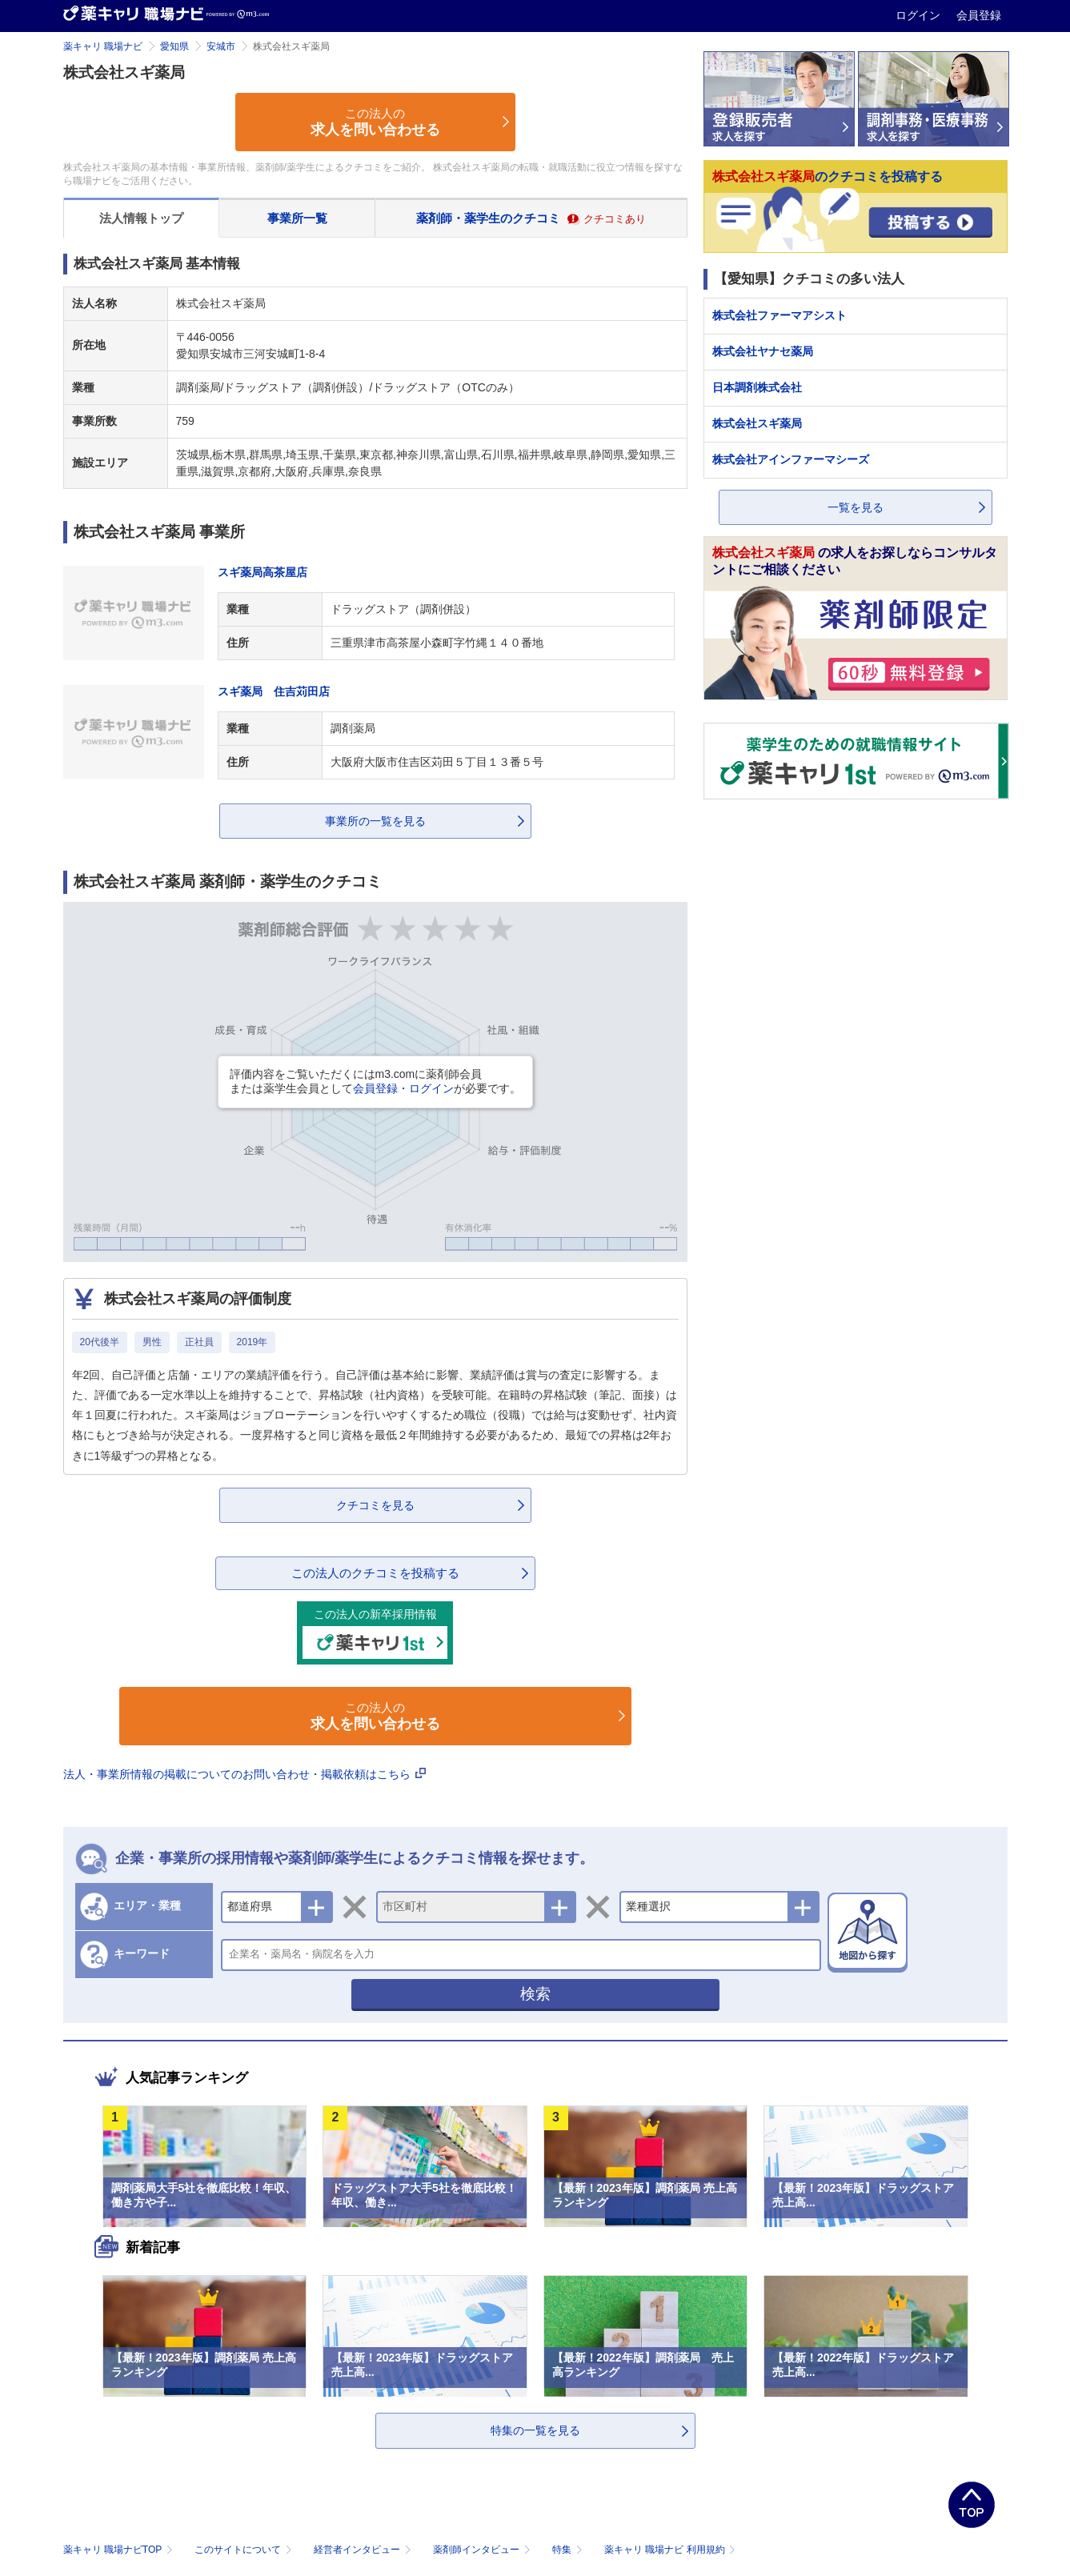  What do you see at coordinates (274, 691) in the screenshot?
I see `スギ薬局 住吉苅田店` at bounding box center [274, 691].